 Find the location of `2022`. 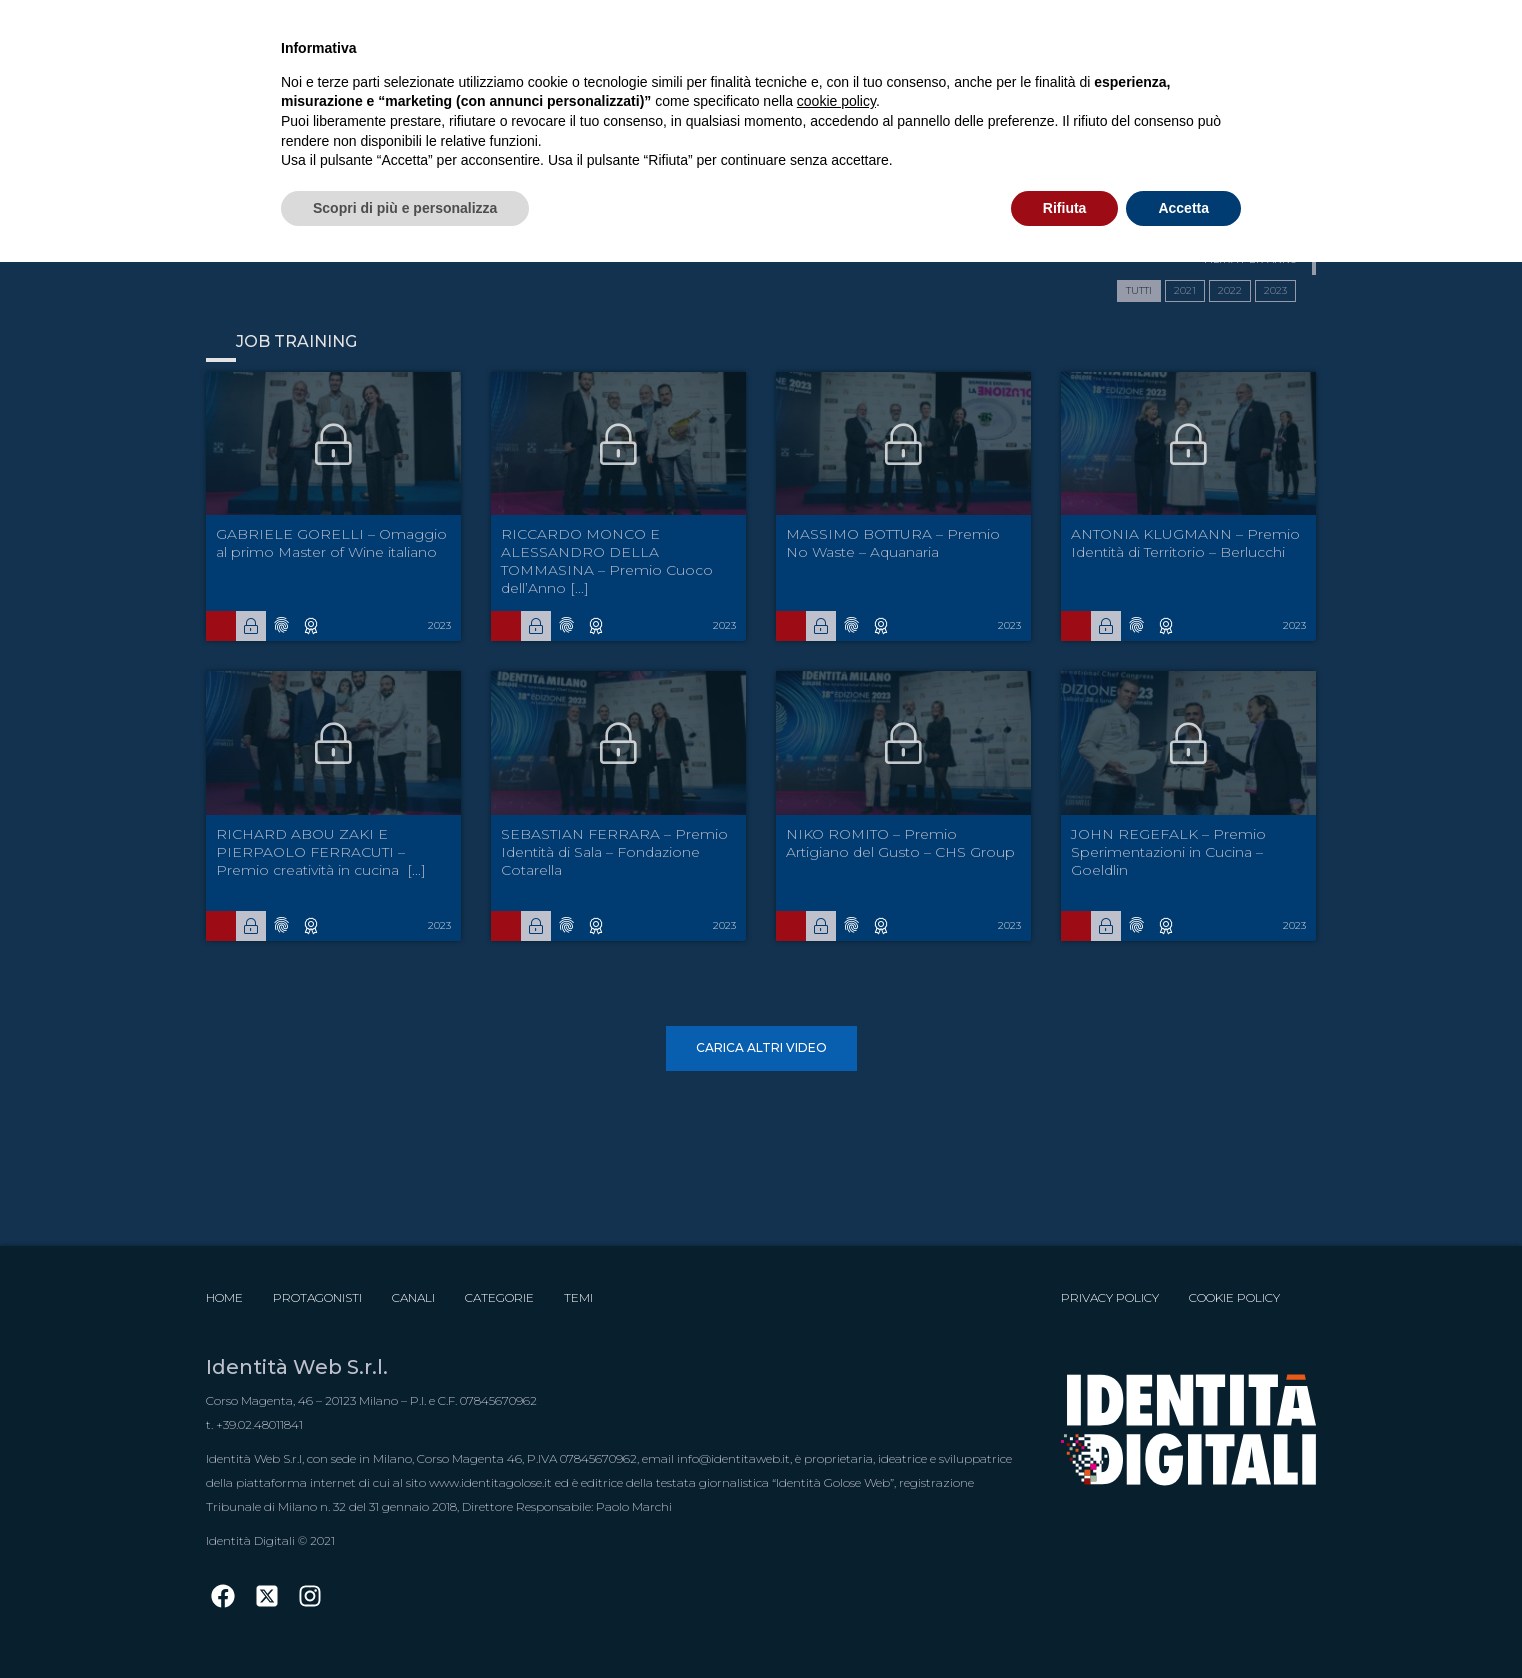

2022 is located at coordinates (1230, 290).